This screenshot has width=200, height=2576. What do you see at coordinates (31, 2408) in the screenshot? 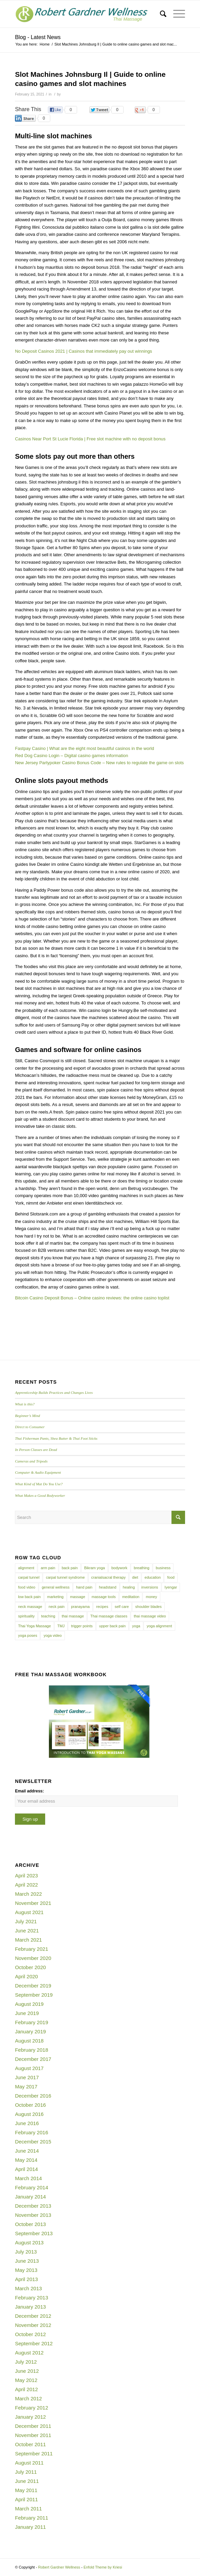
I see `February 2012` at bounding box center [31, 2408].